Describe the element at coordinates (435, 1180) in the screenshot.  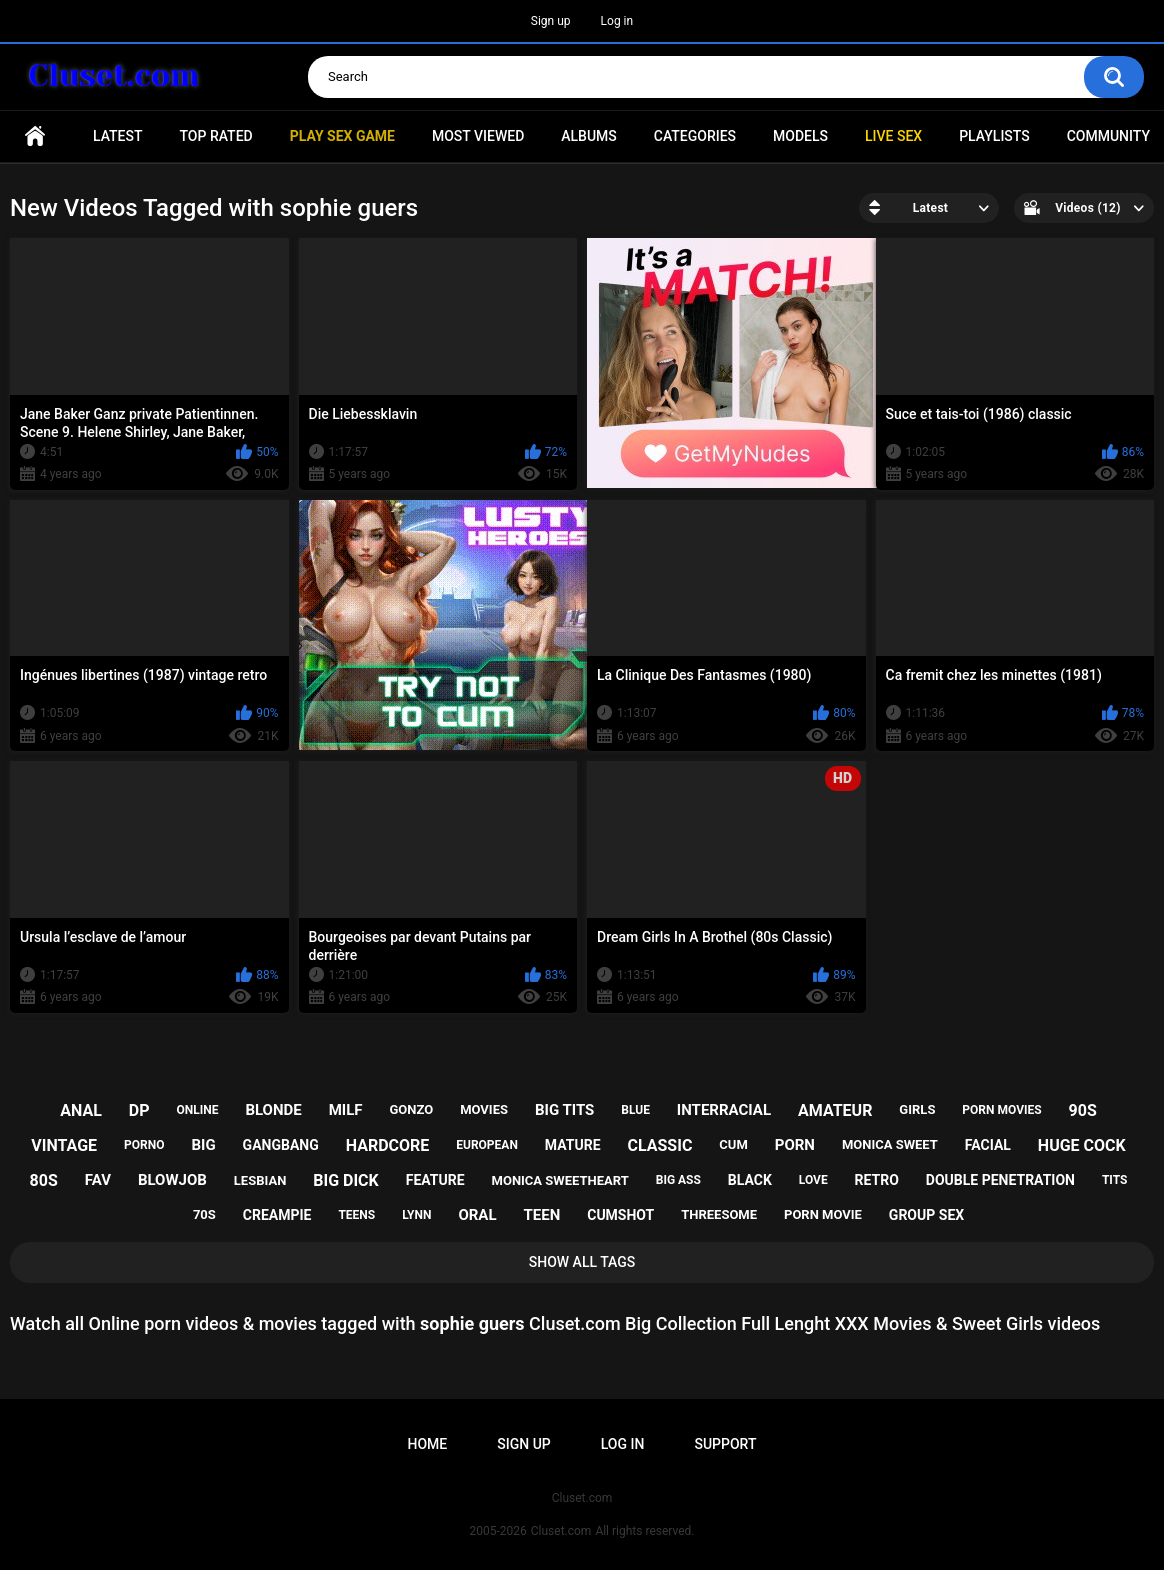
I see `feature` at that location.